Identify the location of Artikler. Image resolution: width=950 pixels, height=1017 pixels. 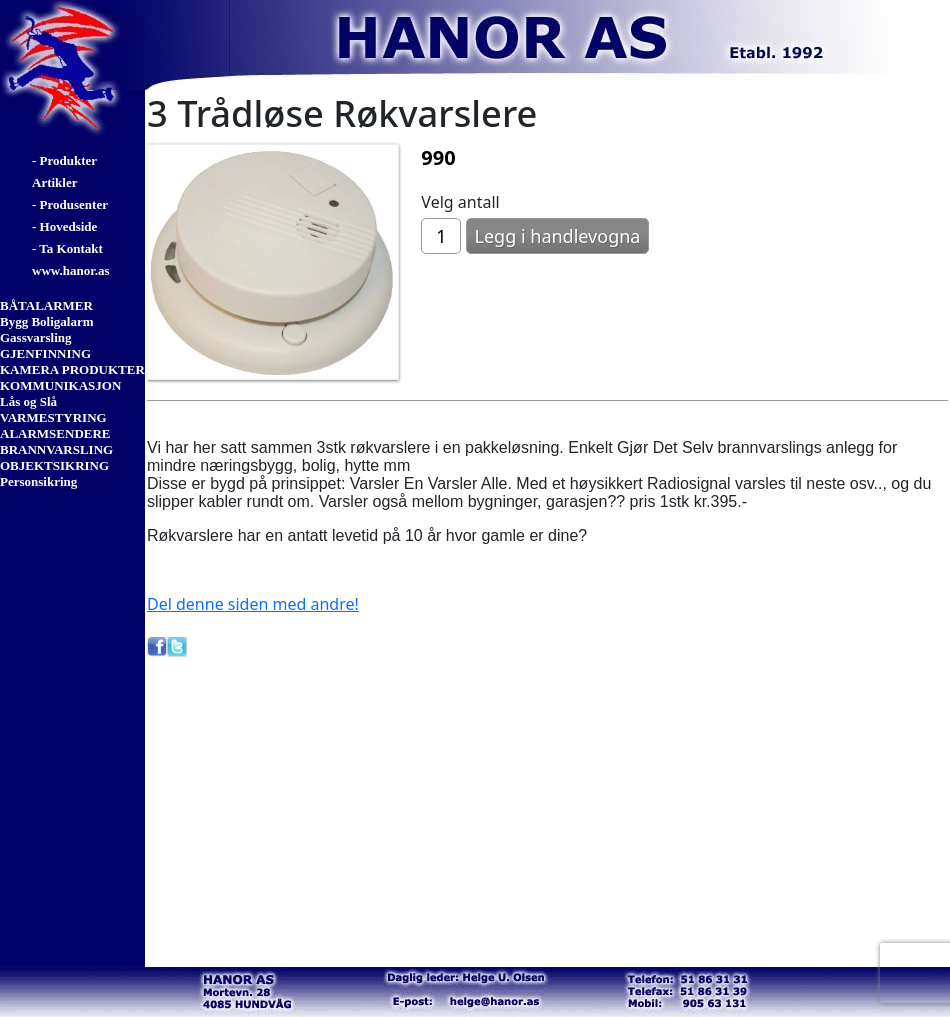
(54, 182).